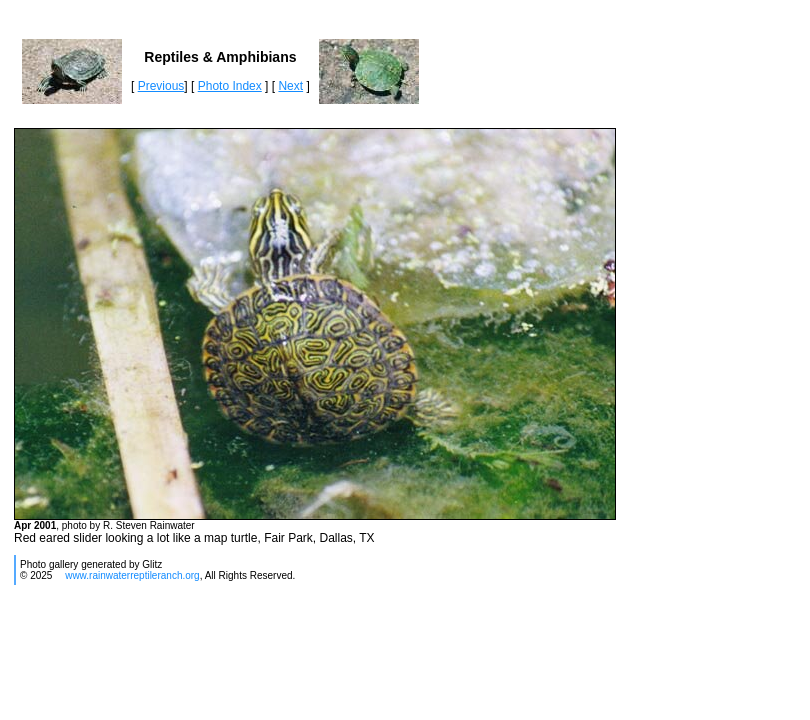  I want to click on Previous, so click(161, 86).